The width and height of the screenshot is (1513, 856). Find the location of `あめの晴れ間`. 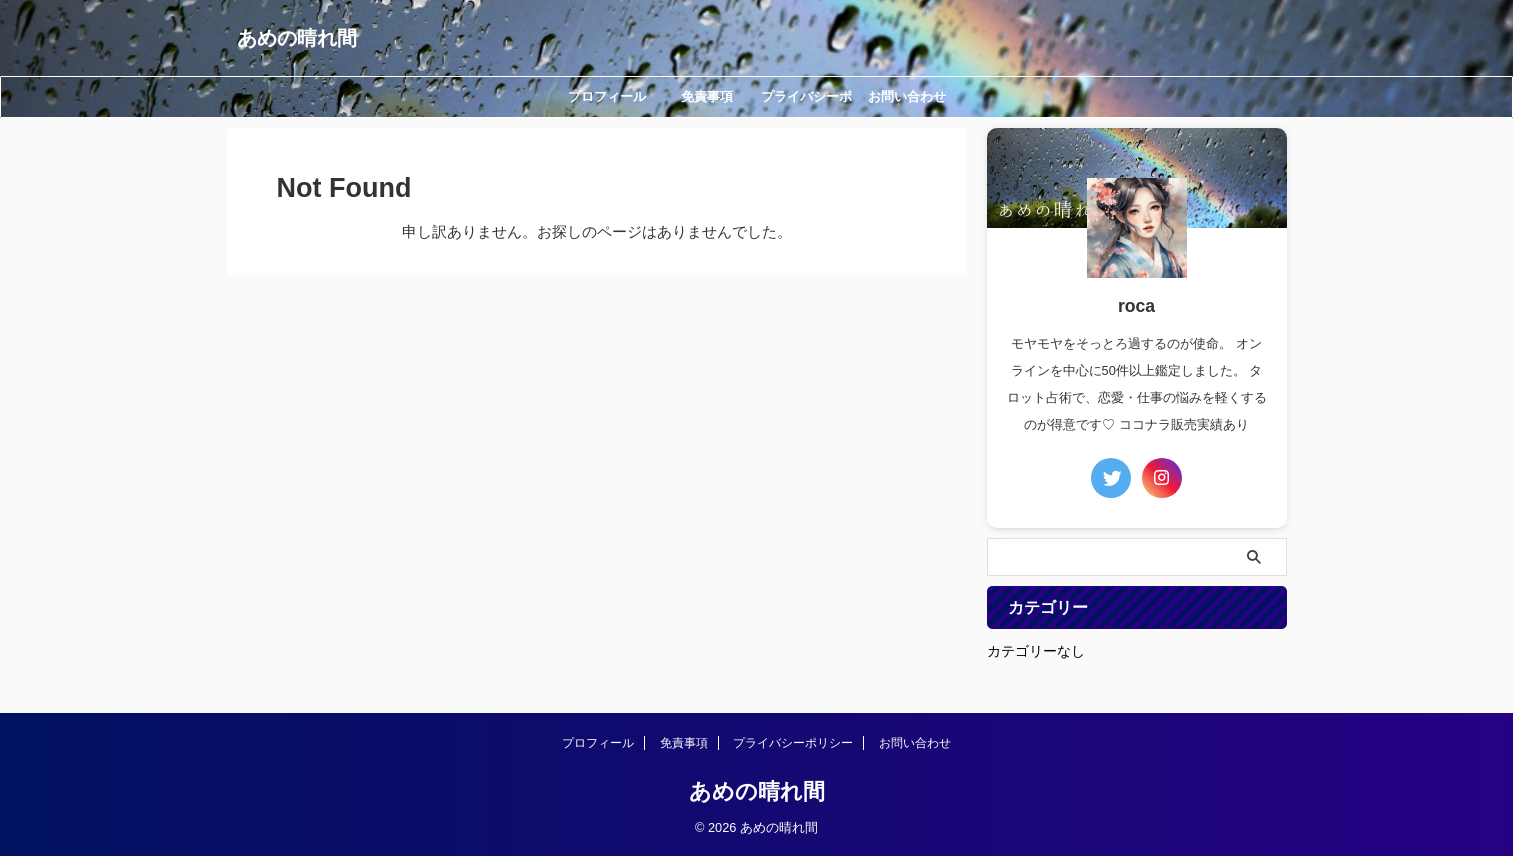

あめの晴れ間 is located at coordinates (297, 38).